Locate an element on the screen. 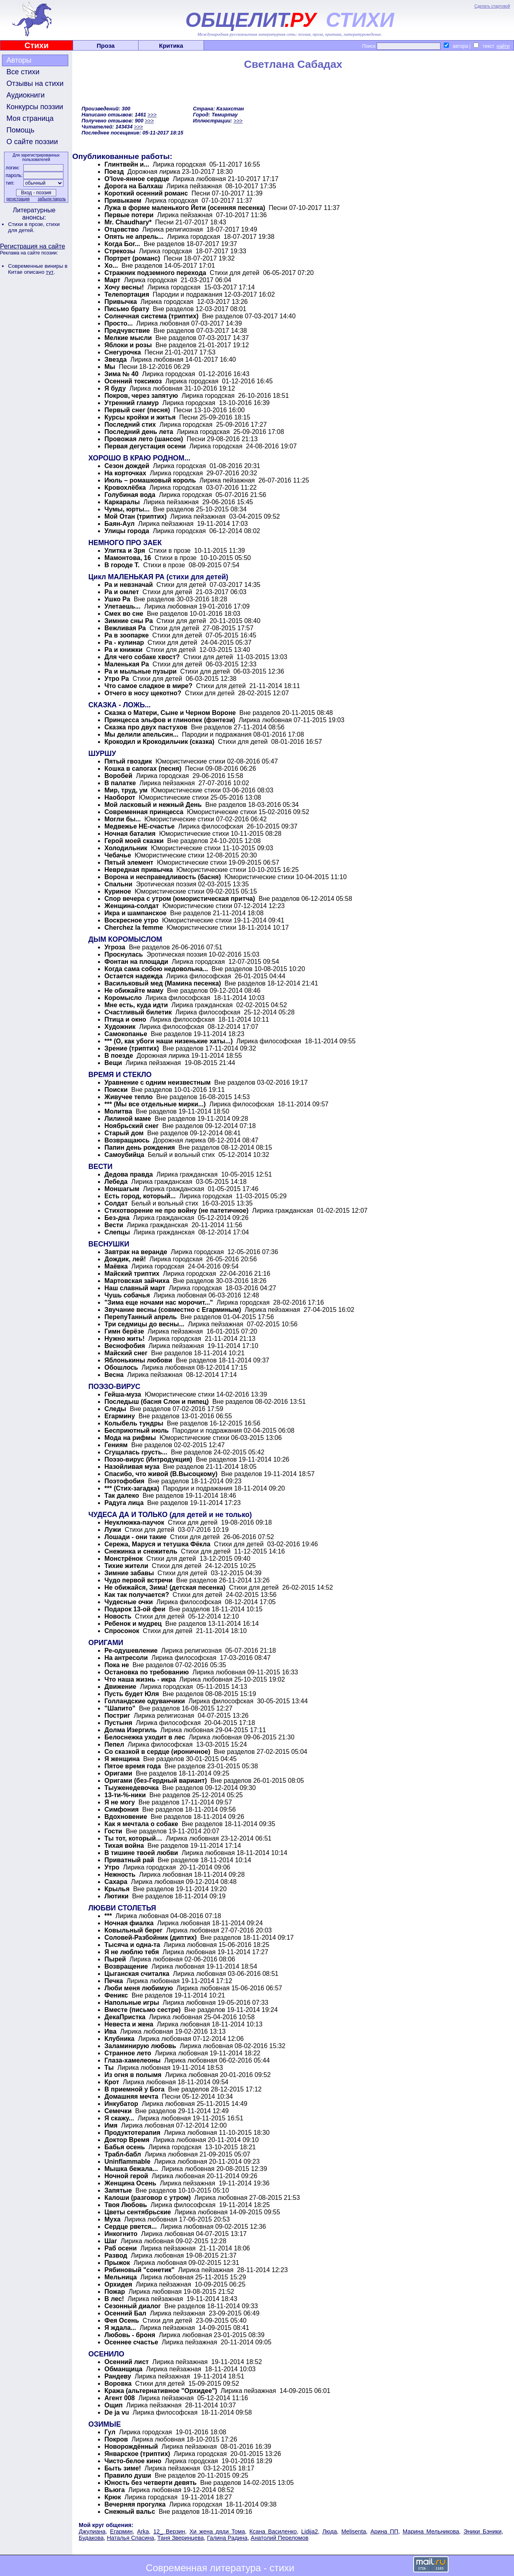 The height and width of the screenshot is (2576, 514). Сезонный диалог is located at coordinates (132, 2306).